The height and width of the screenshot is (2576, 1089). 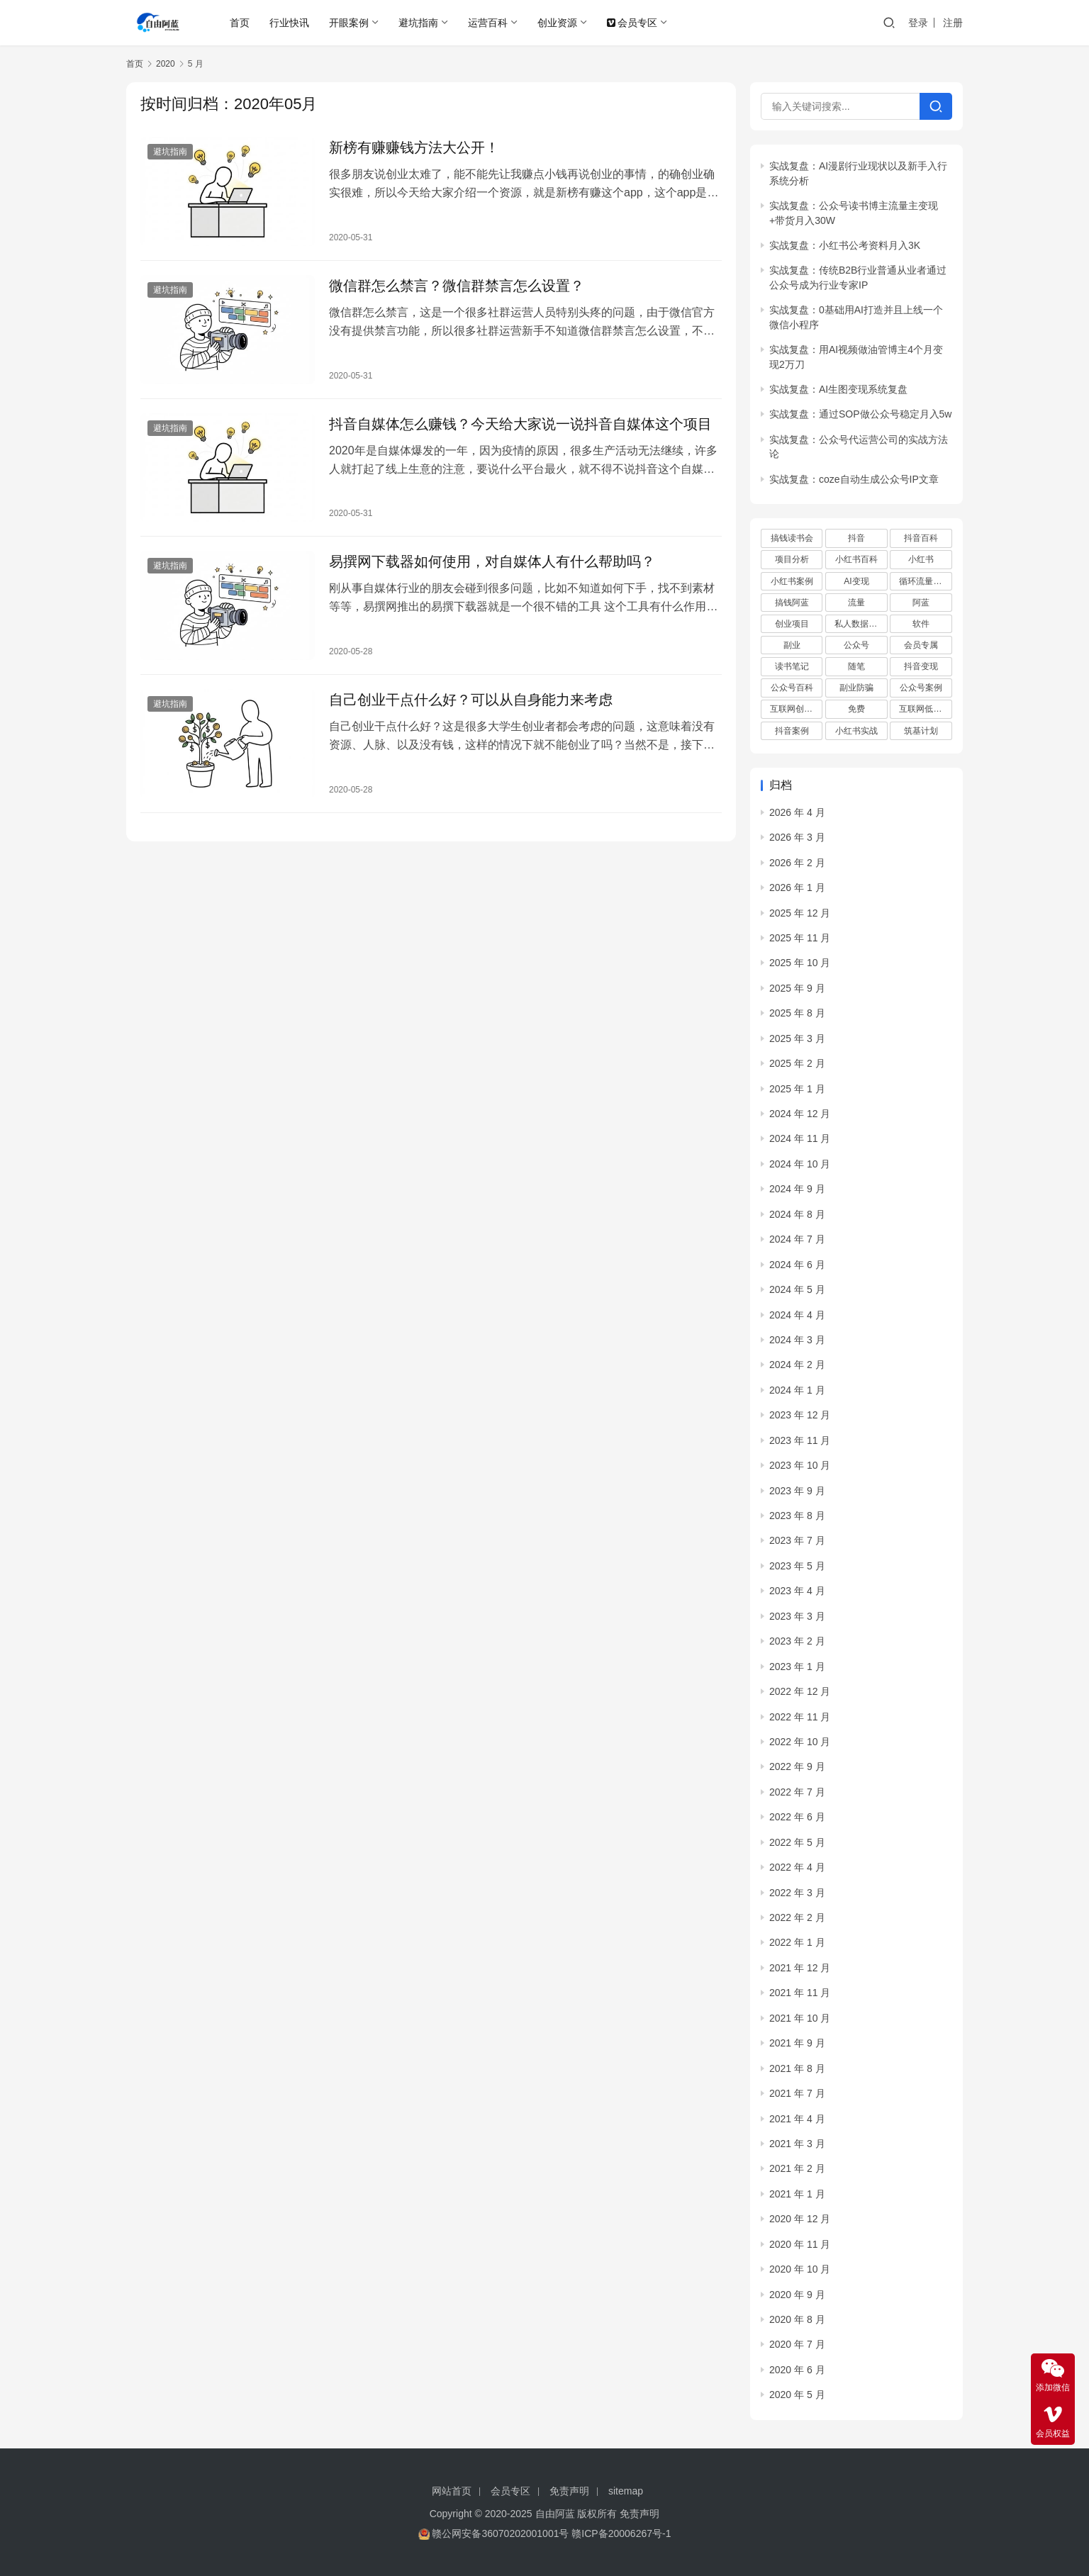 What do you see at coordinates (797, 1641) in the screenshot?
I see `2023 年 2 月` at bounding box center [797, 1641].